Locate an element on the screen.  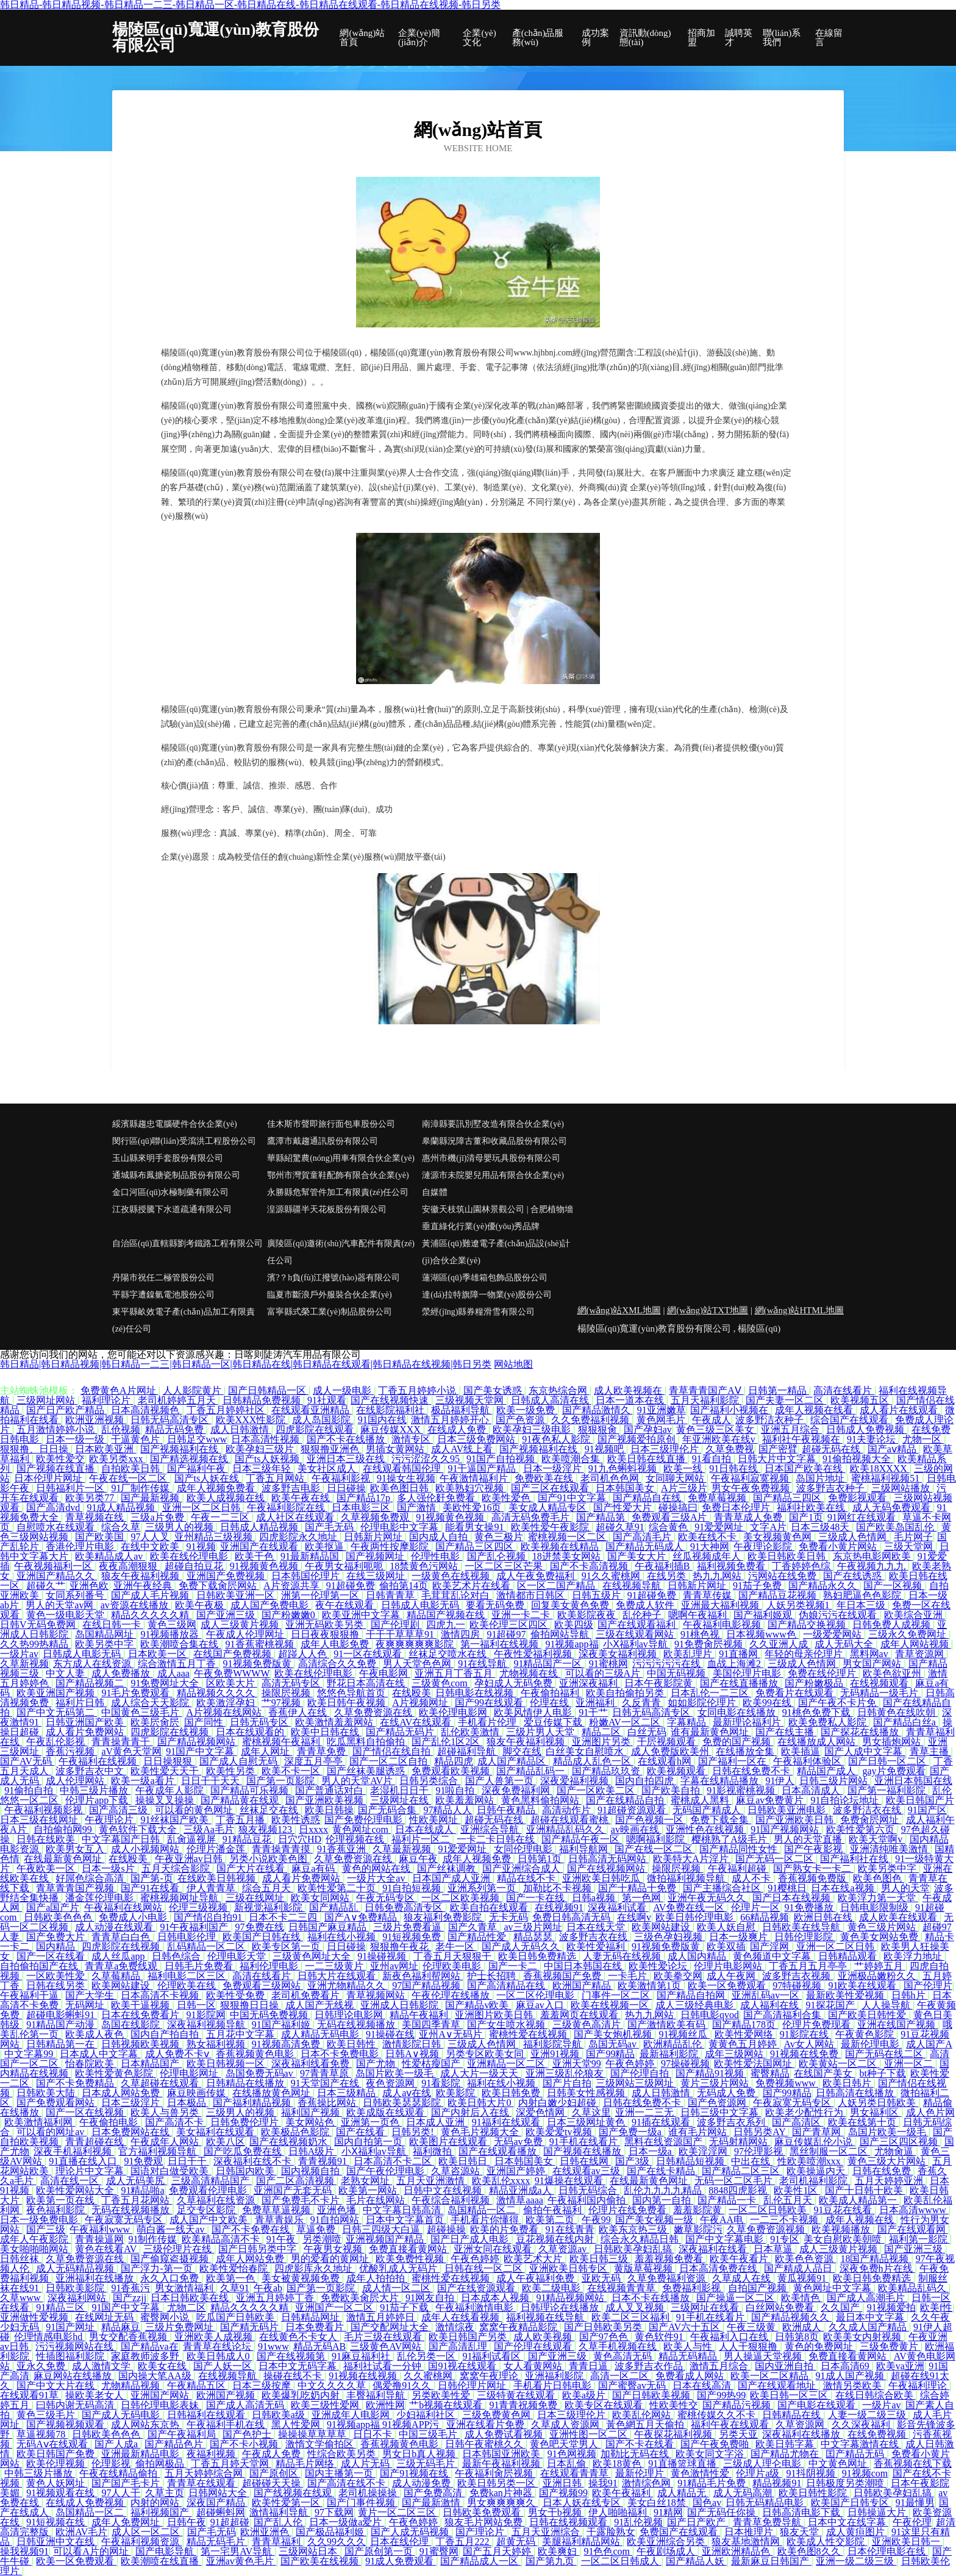
四虎影院在线视频 is located at coordinates (170, 1732).